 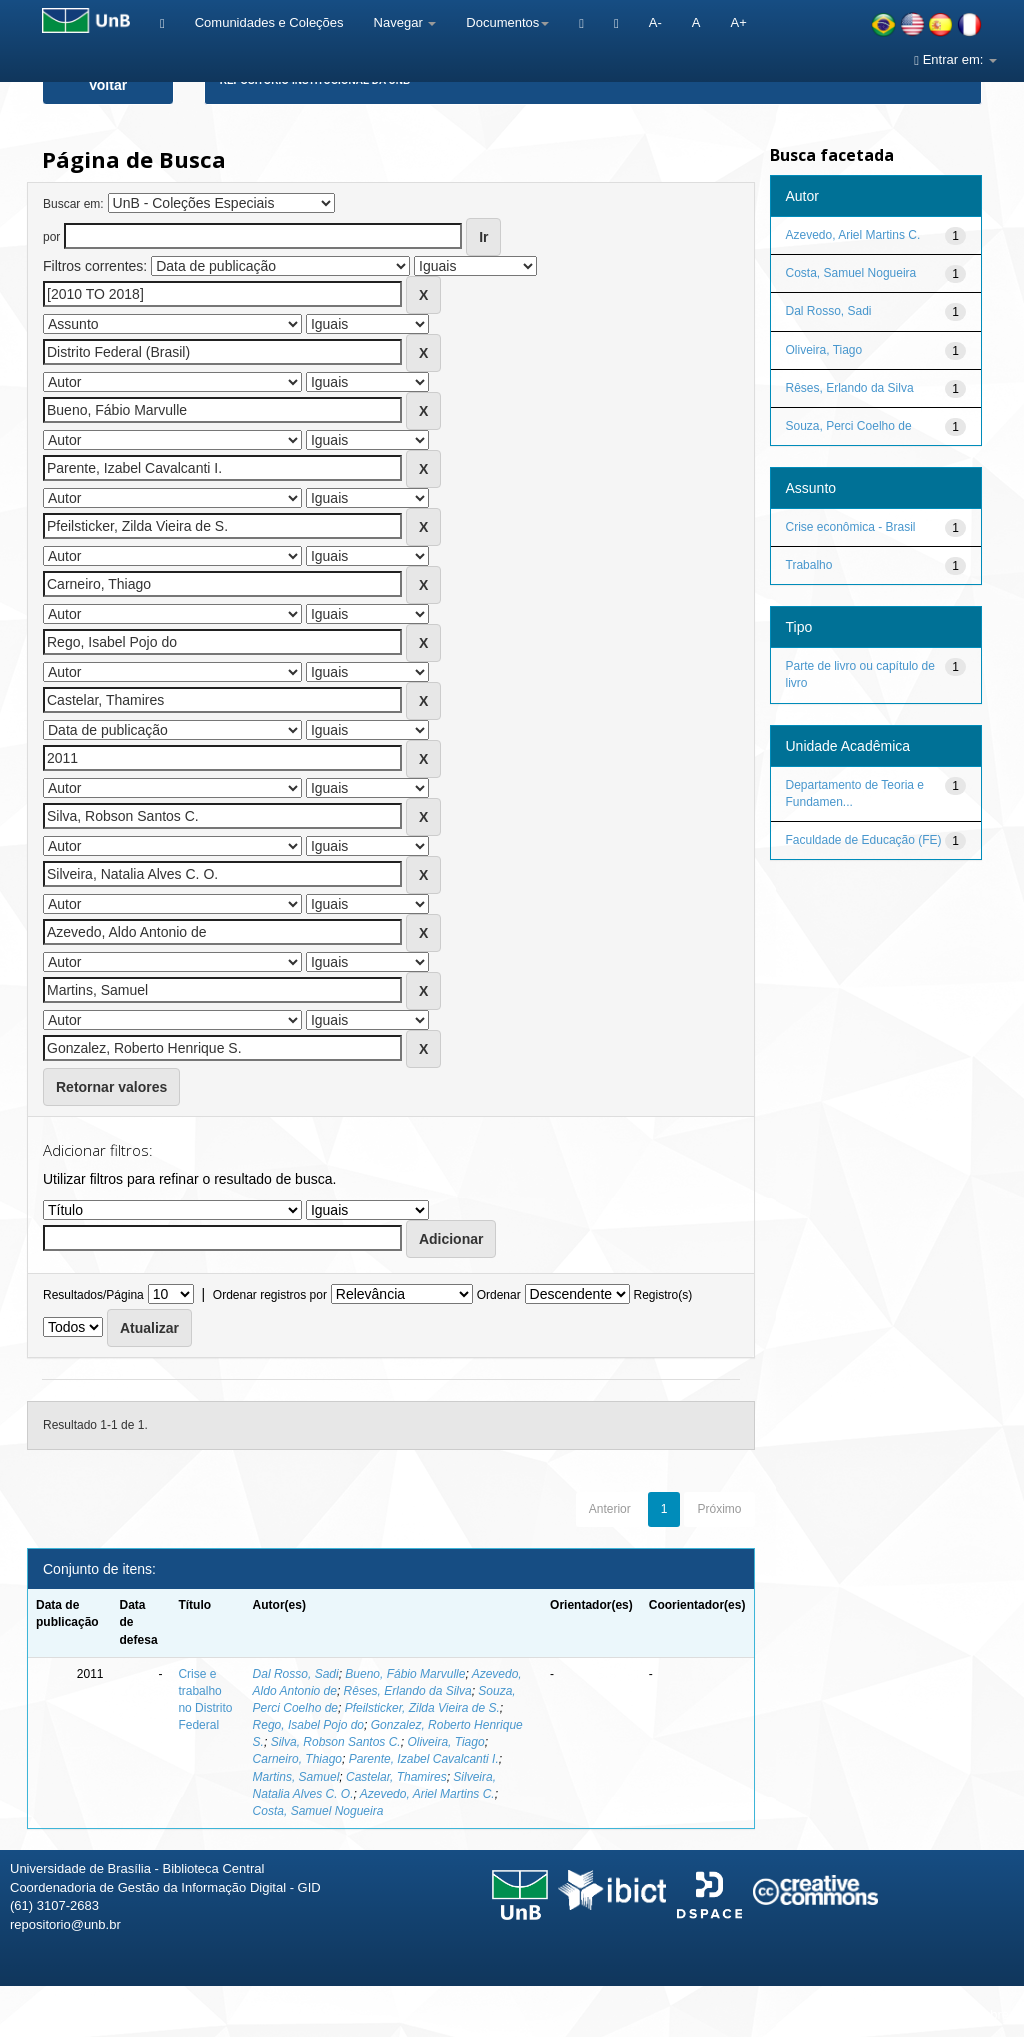 What do you see at coordinates (738, 22) in the screenshot?
I see `A+` at bounding box center [738, 22].